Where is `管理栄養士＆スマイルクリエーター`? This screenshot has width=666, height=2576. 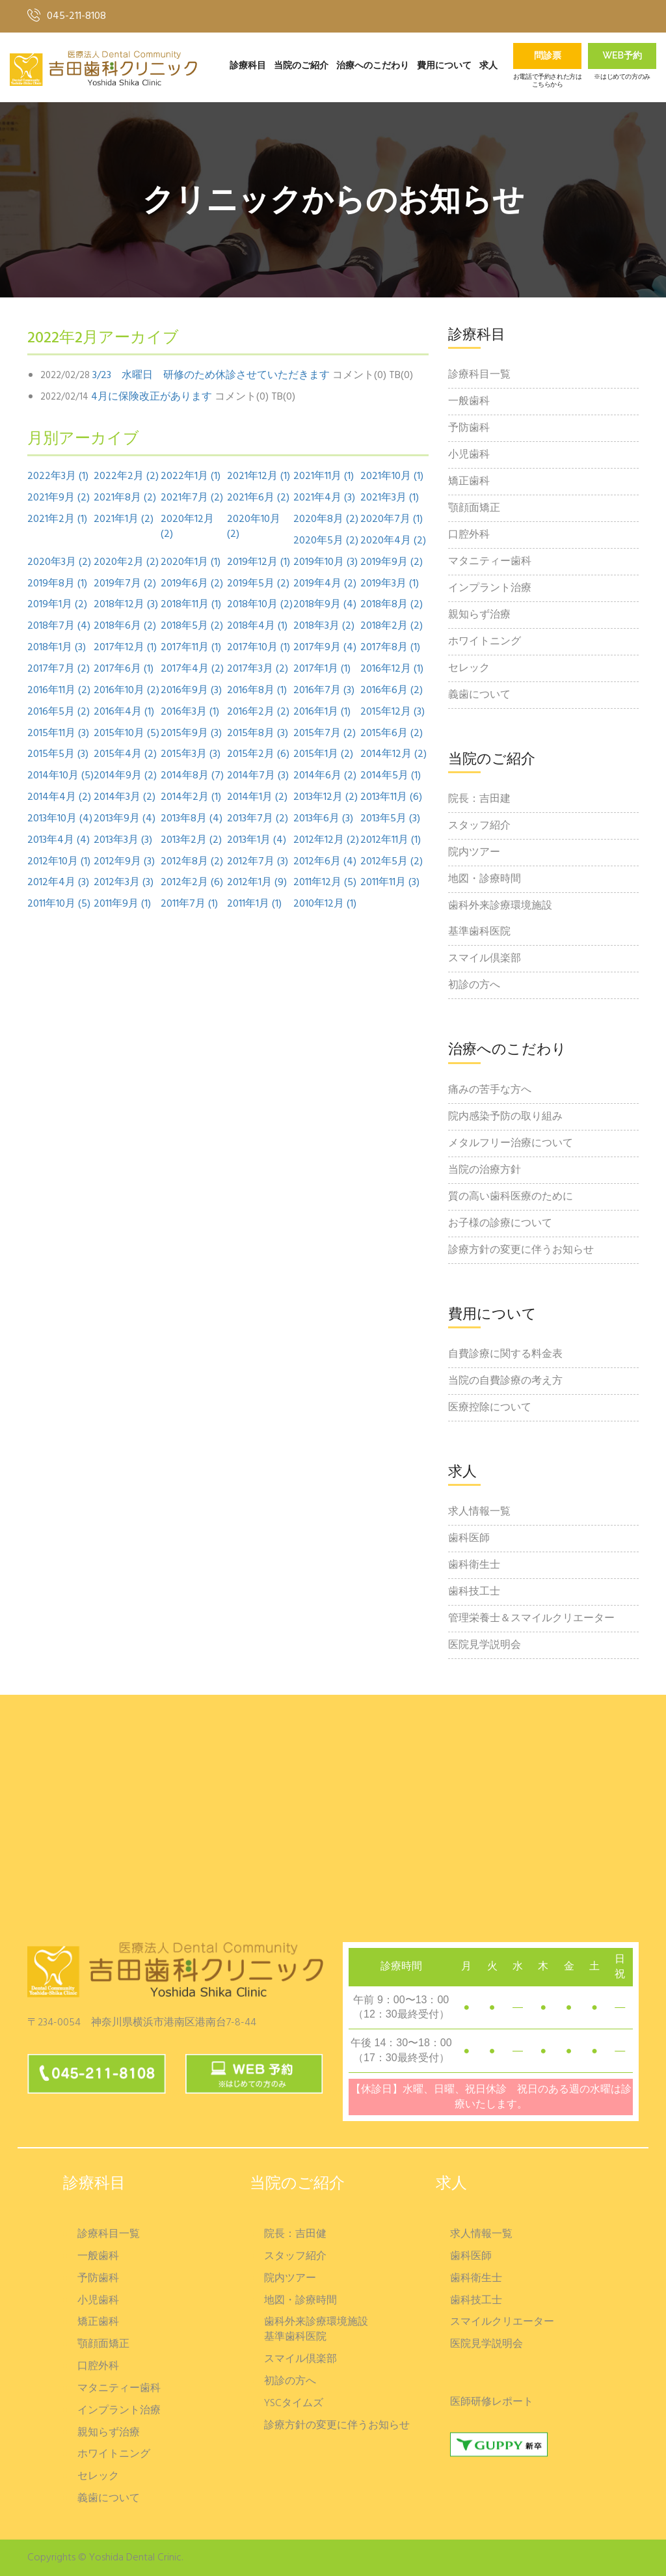 管理栄養士＆スマイルクリエーター is located at coordinates (531, 1618).